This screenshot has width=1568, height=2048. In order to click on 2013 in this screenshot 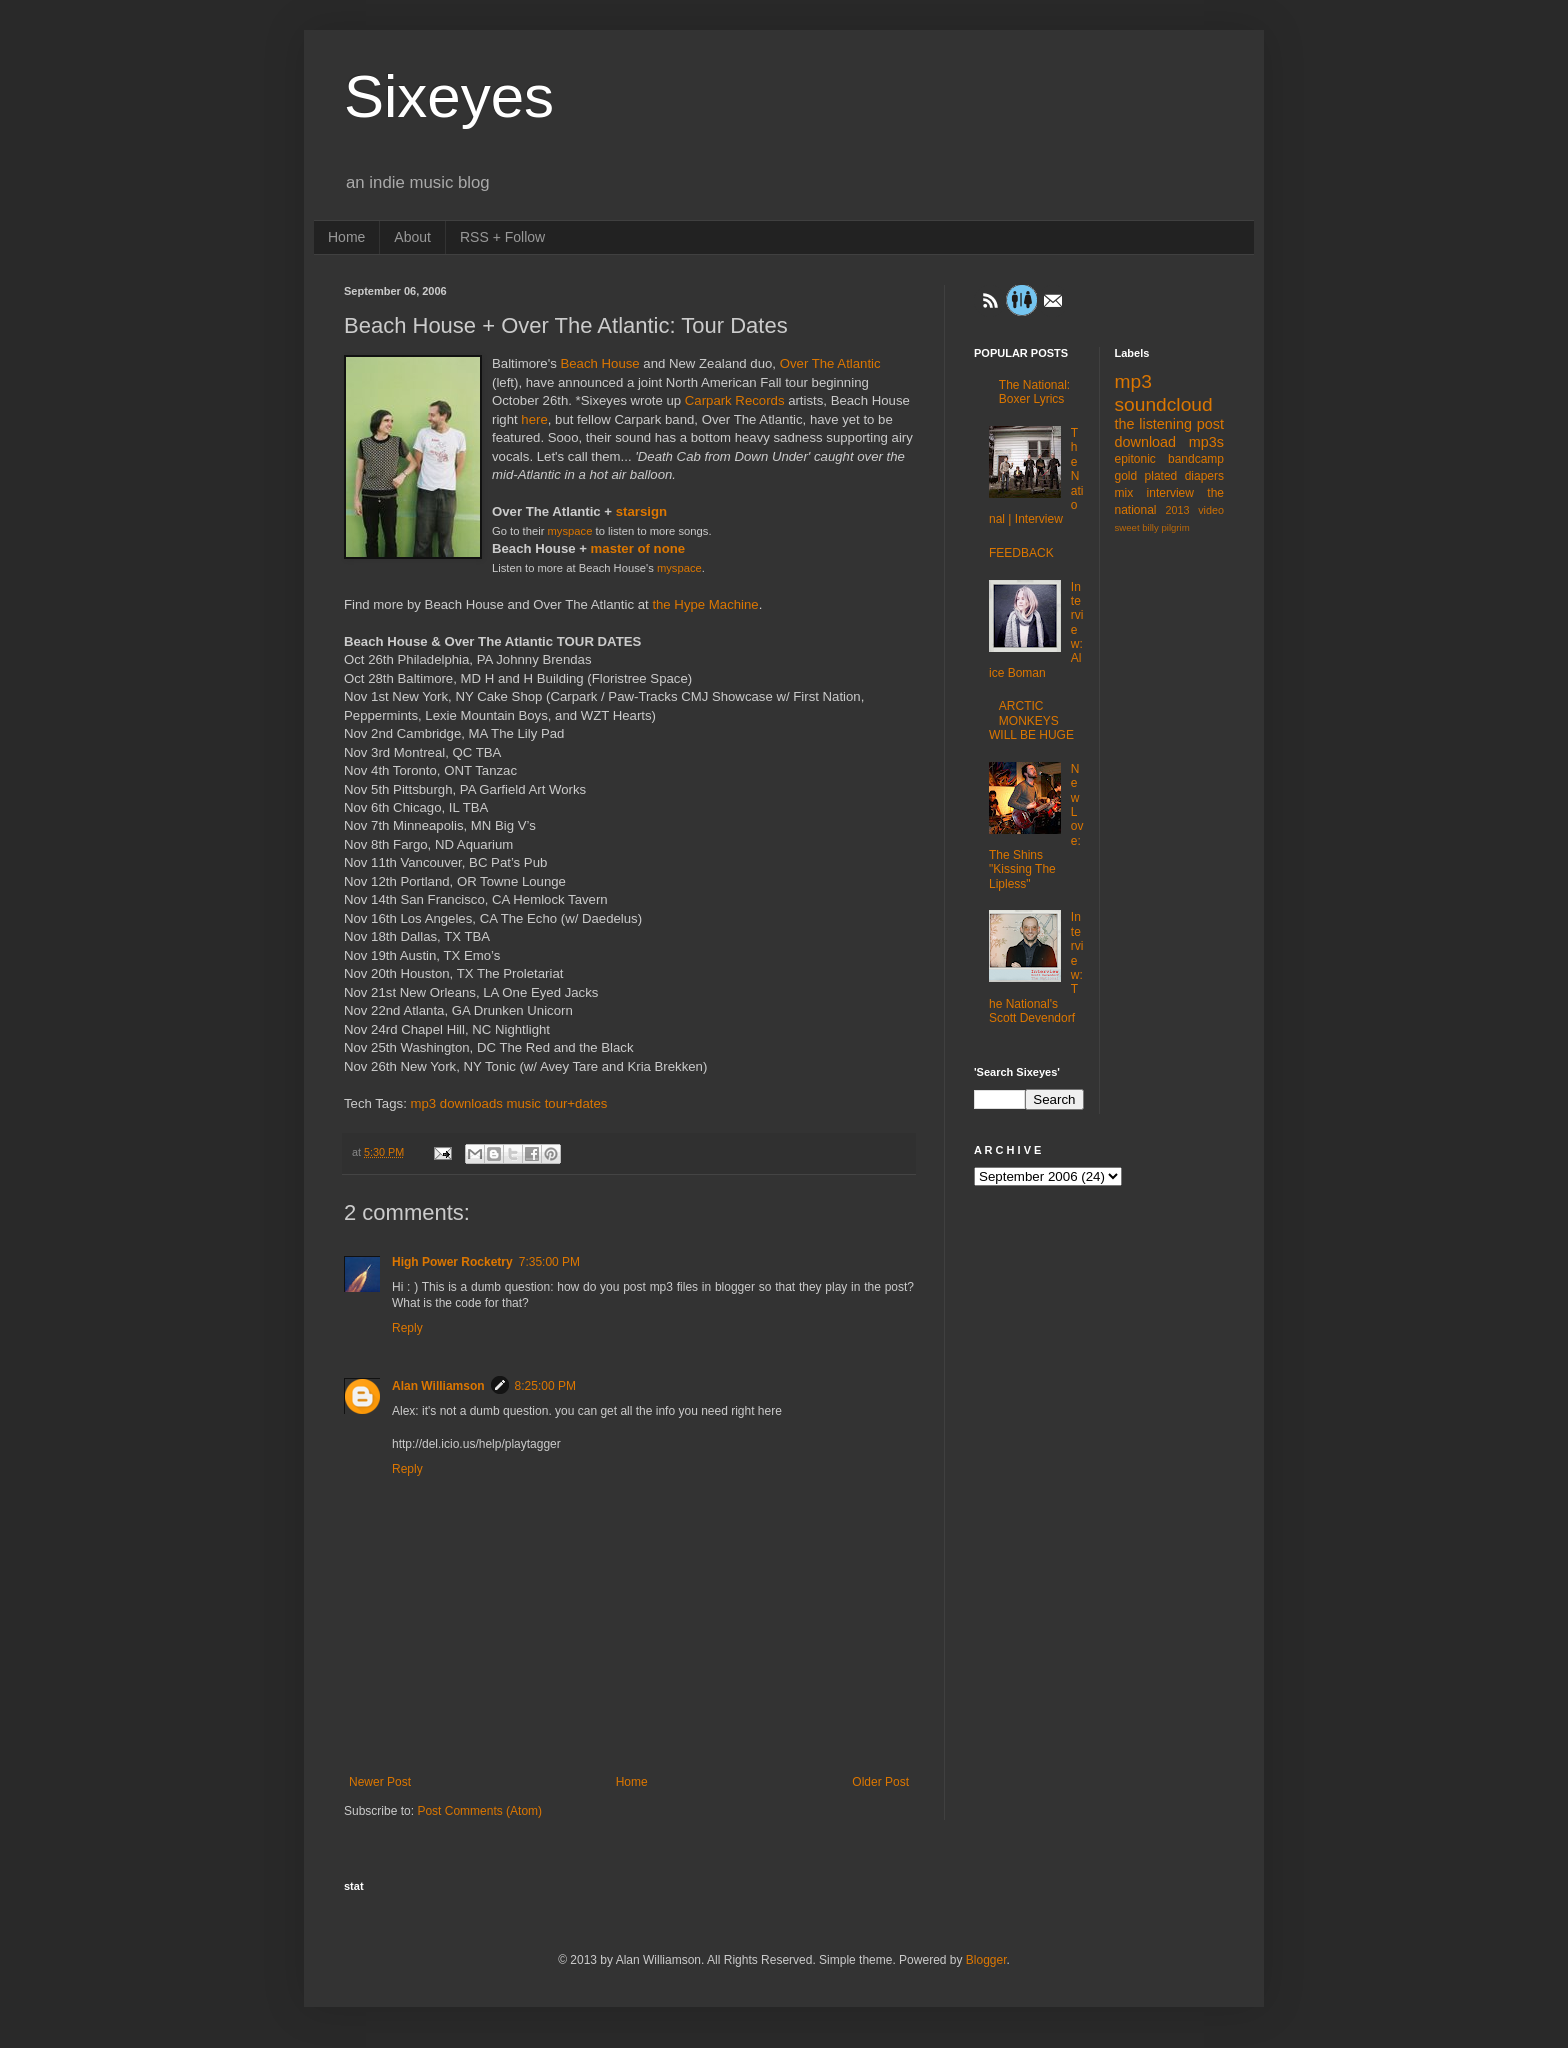, I will do `click(1178, 510)`.